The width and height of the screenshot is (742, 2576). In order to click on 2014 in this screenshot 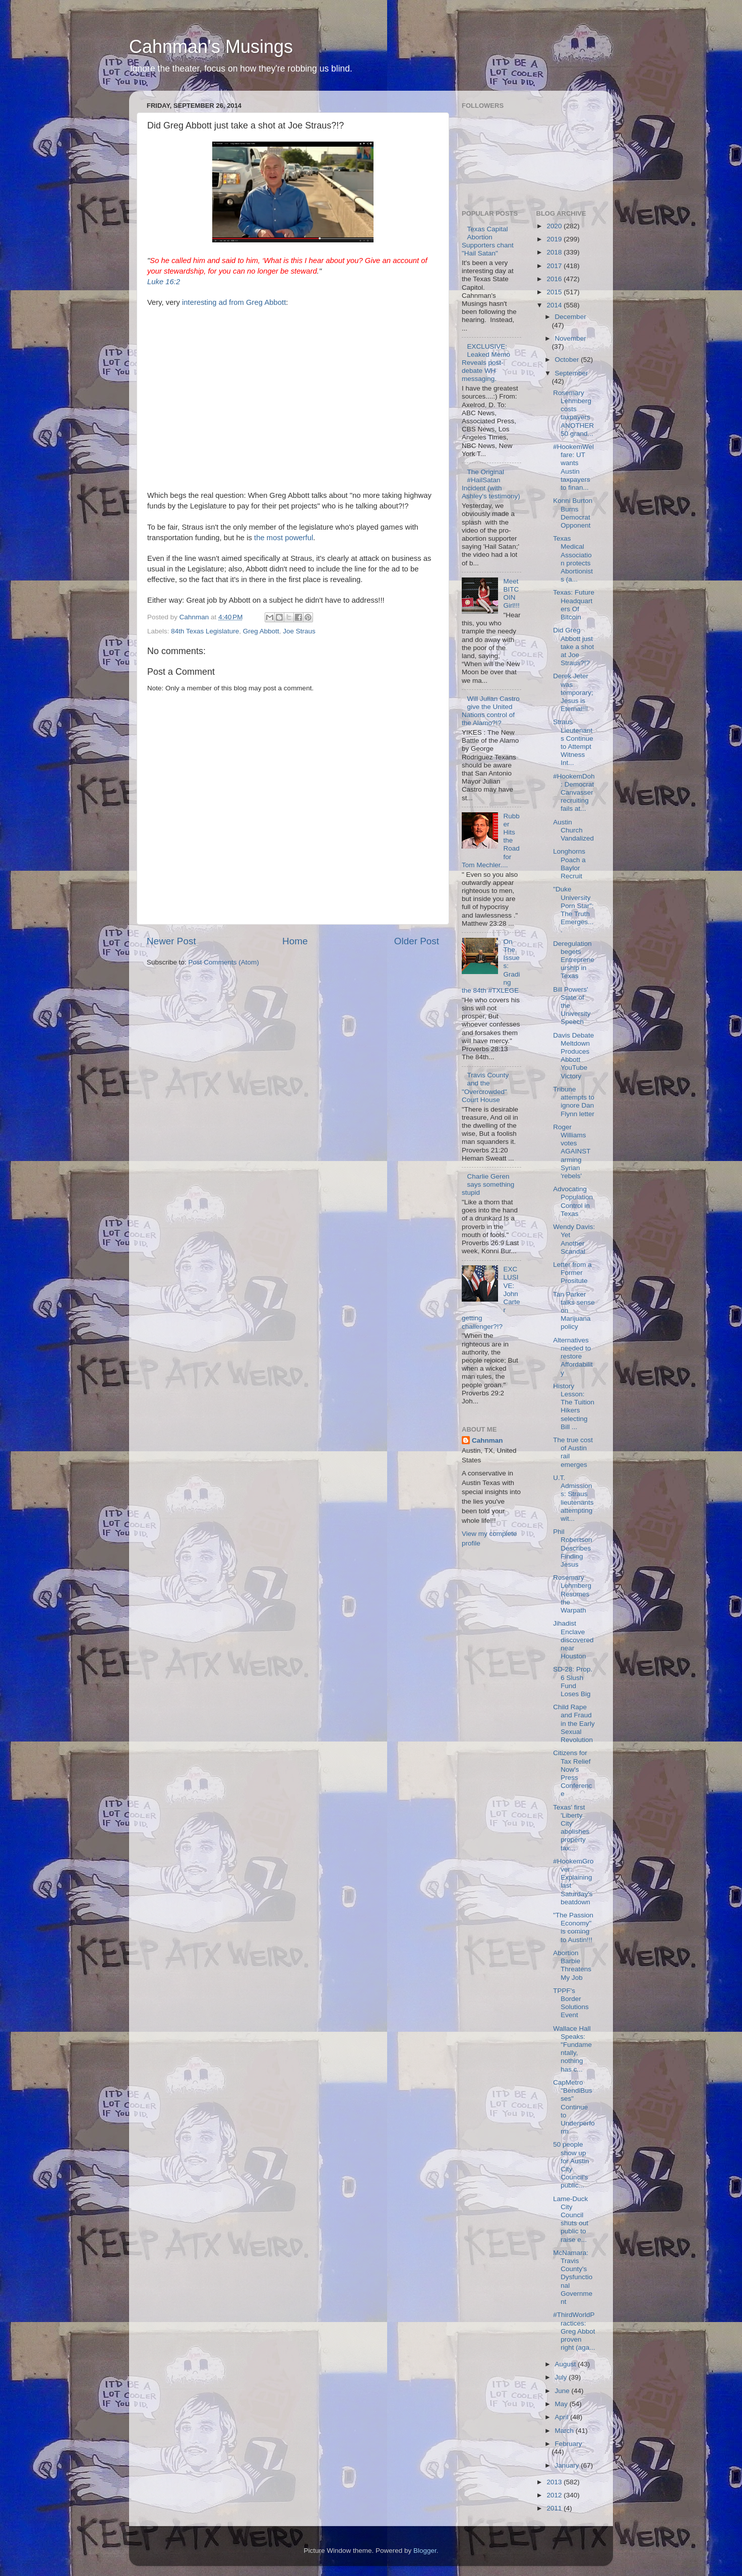, I will do `click(555, 305)`.